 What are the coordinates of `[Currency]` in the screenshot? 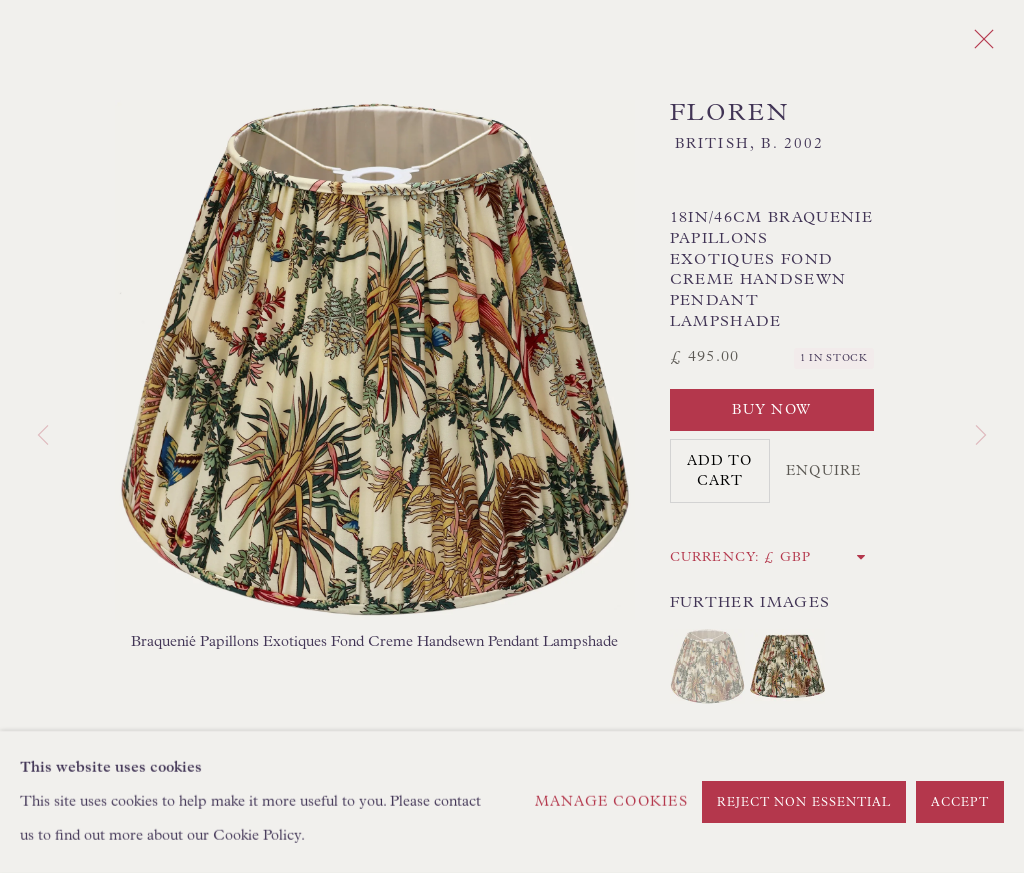 It's located at (815, 557).